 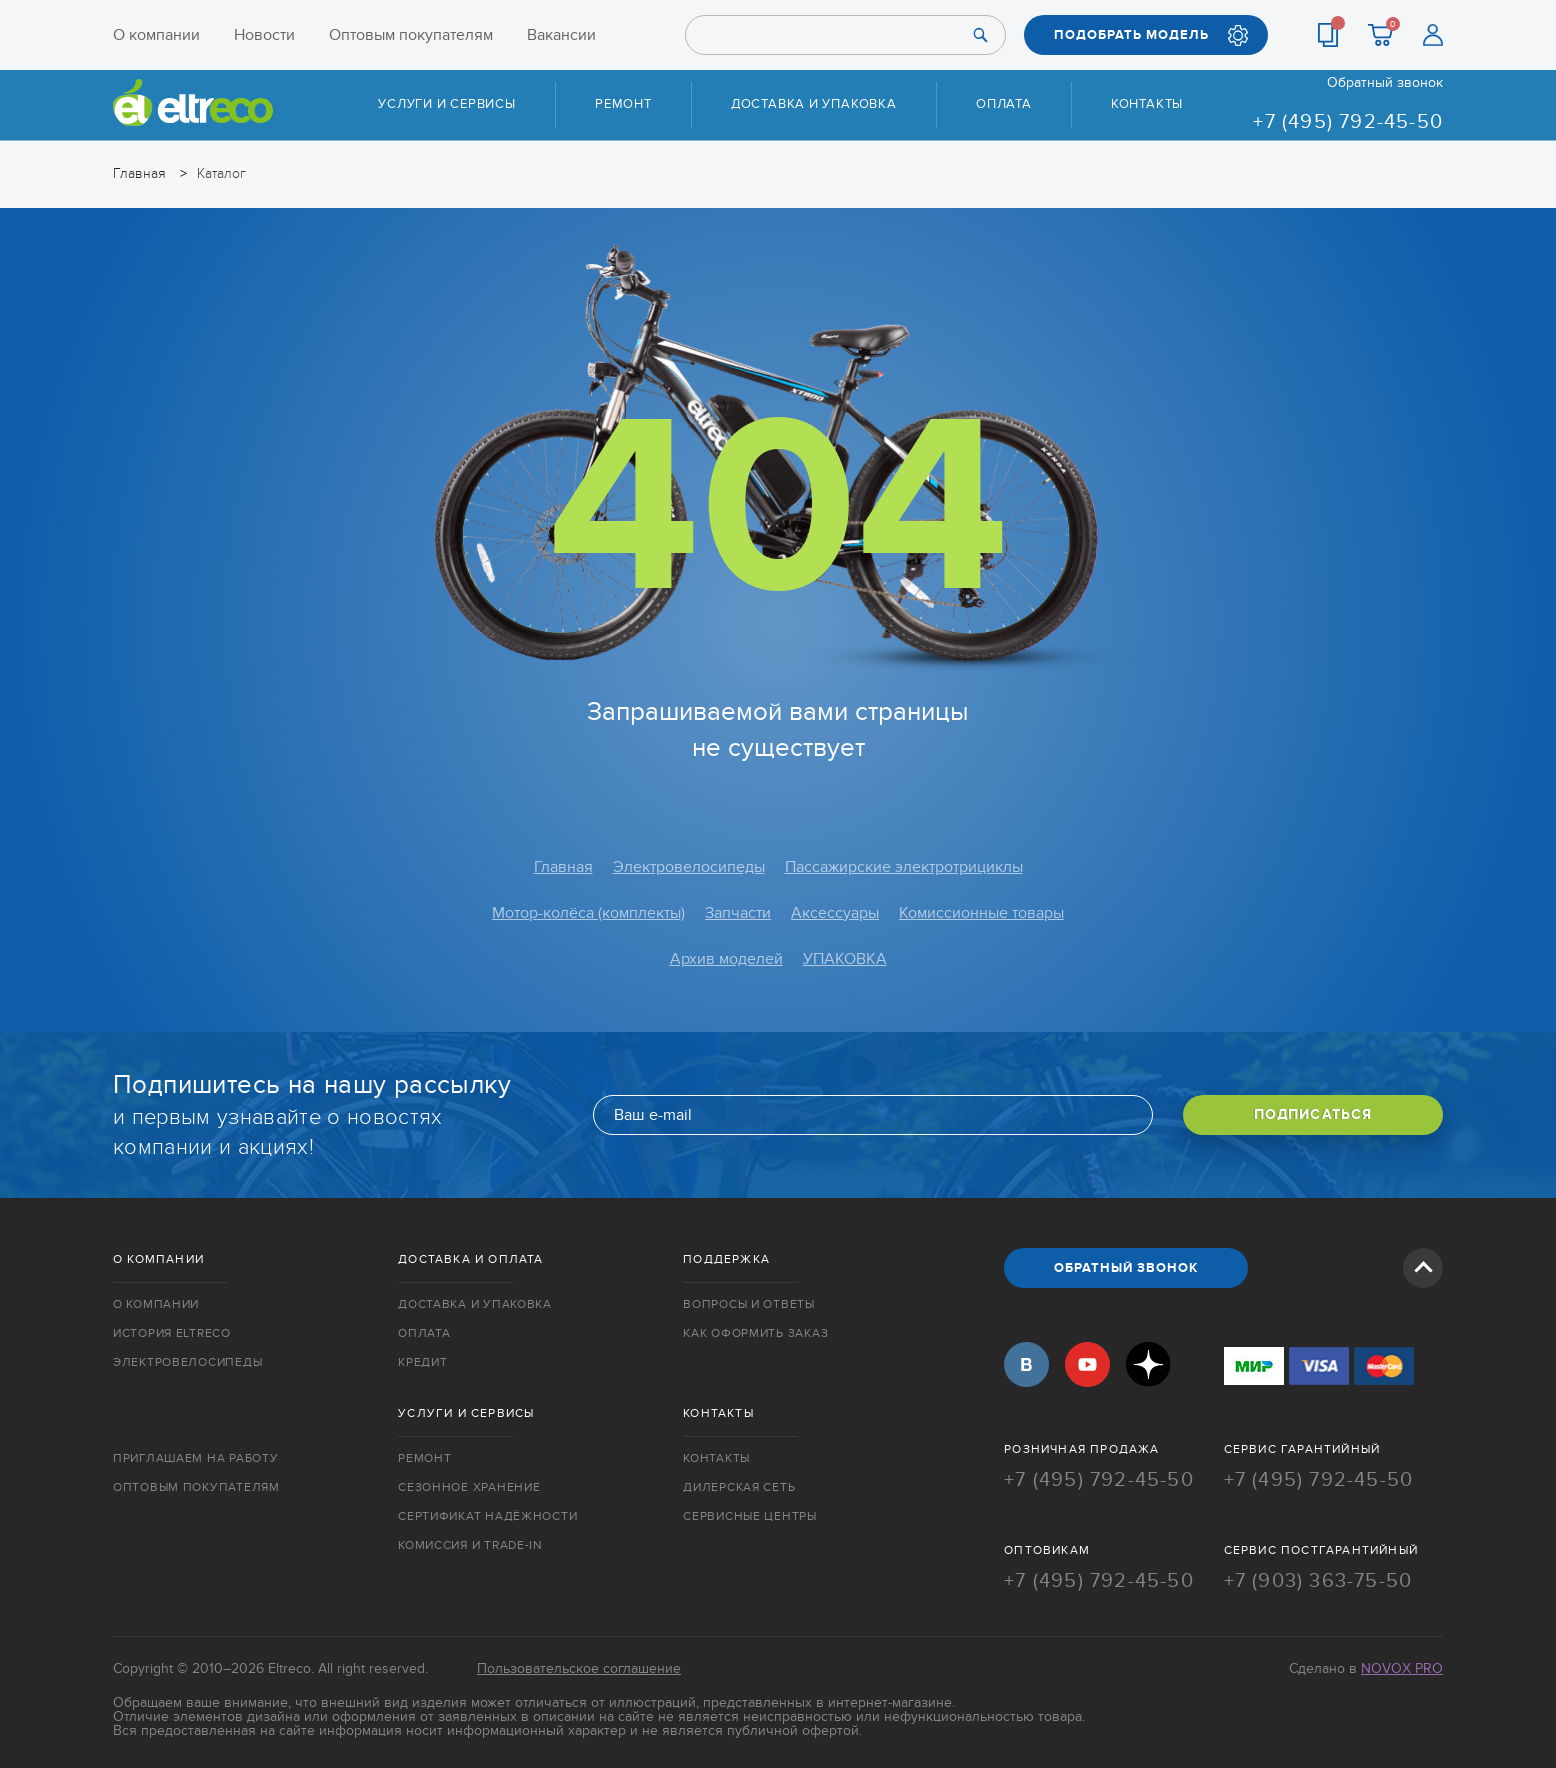 I want to click on Архив моделей, so click(x=726, y=959).